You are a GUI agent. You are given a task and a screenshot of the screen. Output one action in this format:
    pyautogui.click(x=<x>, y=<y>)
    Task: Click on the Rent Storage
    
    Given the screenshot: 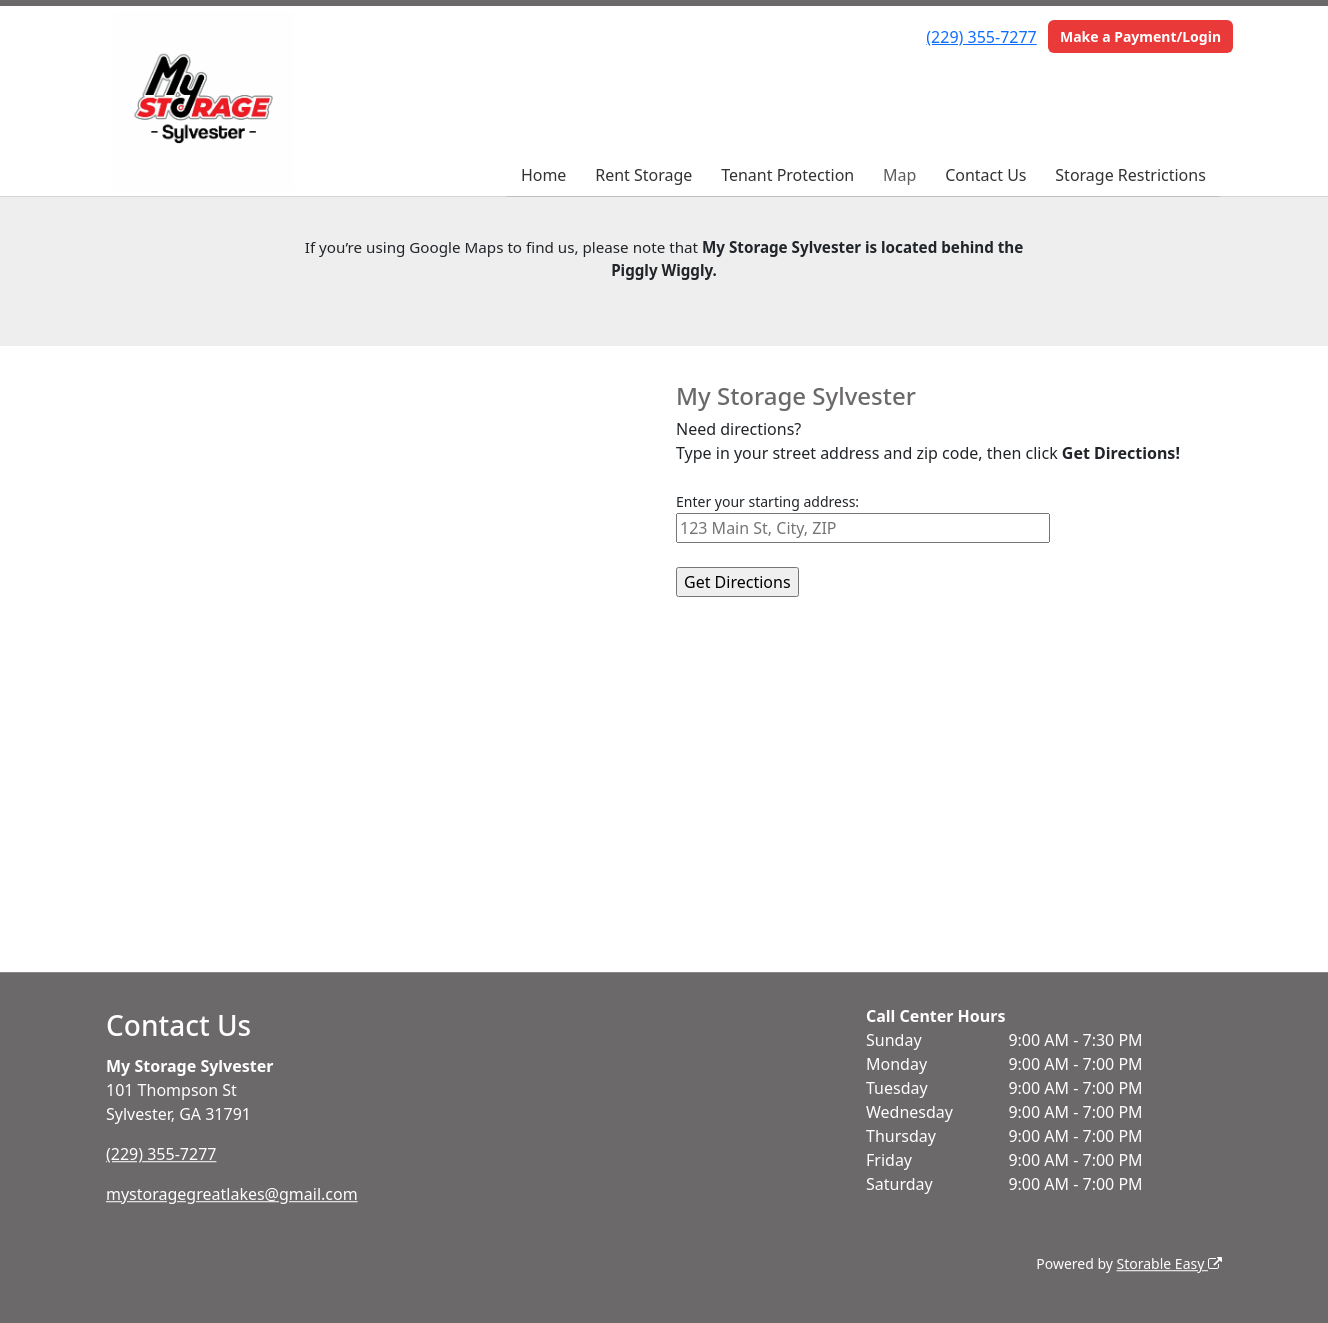 What is the action you would take?
    pyautogui.click(x=643, y=175)
    